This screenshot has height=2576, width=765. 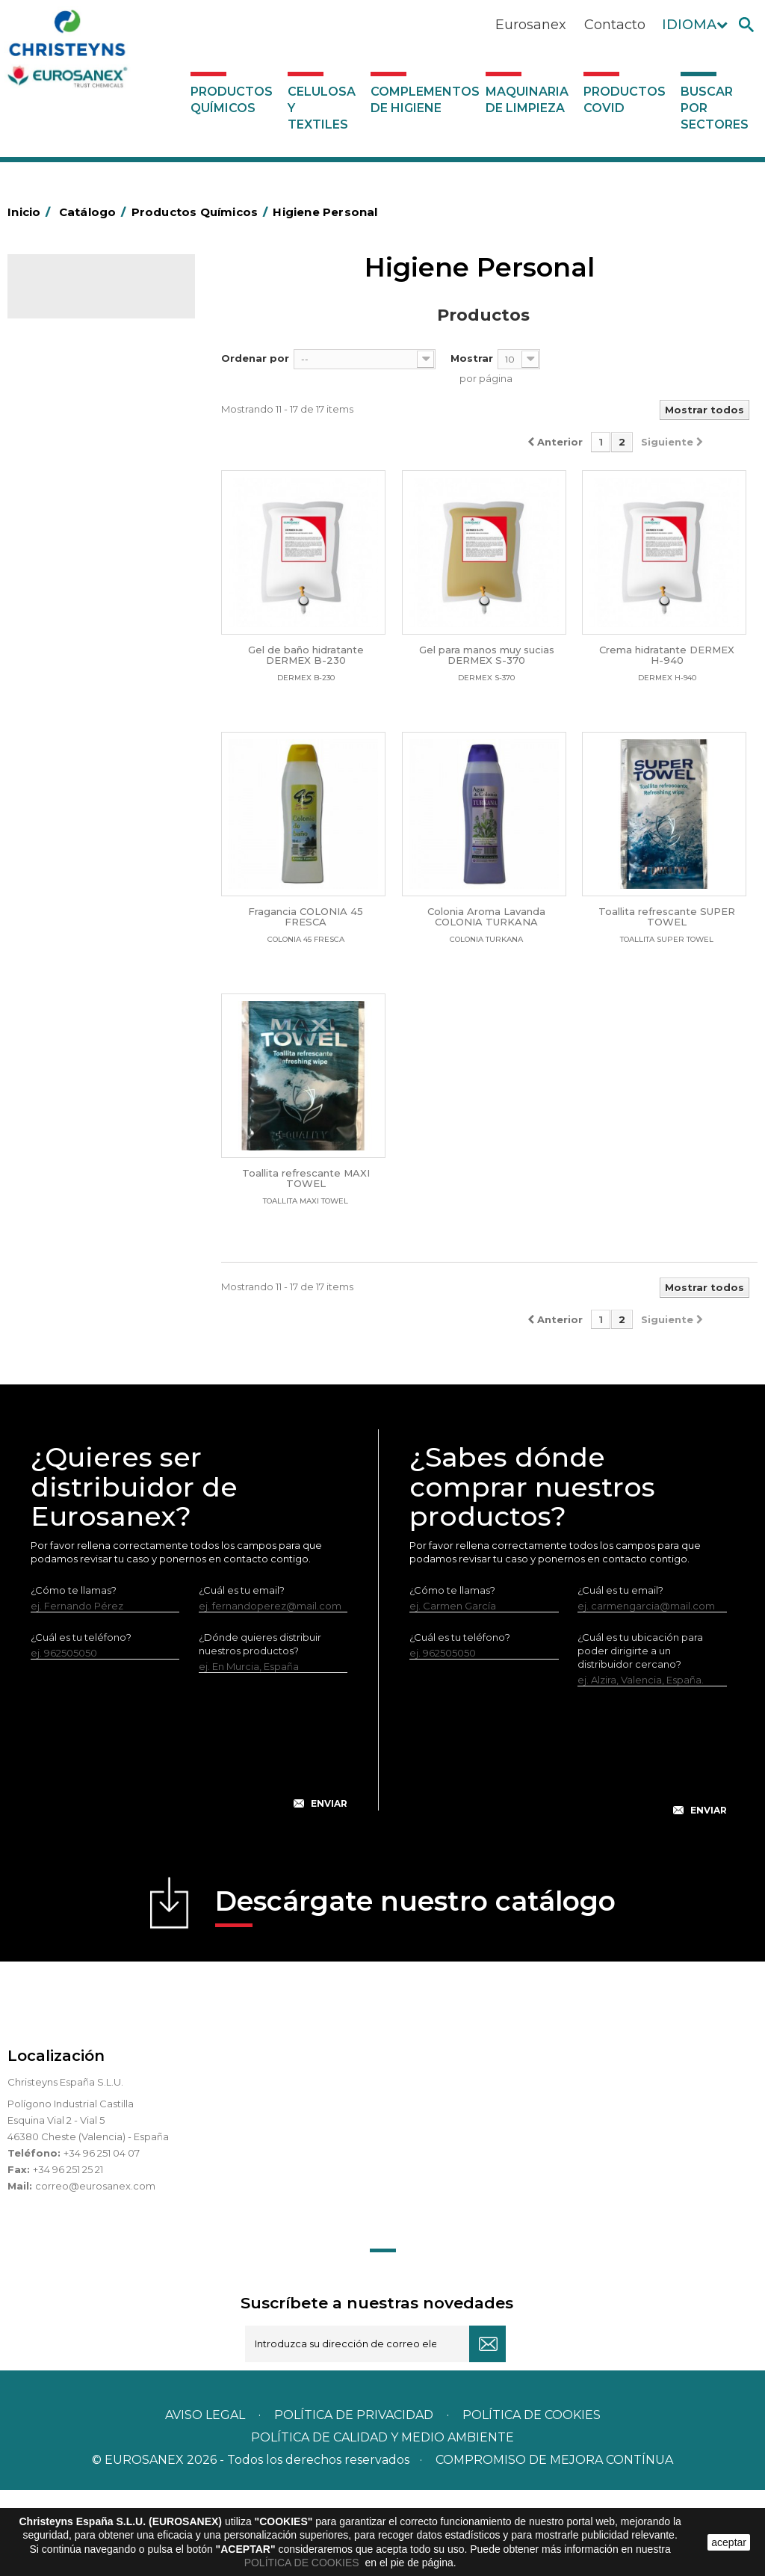 What do you see at coordinates (624, 99) in the screenshot?
I see `Productos COVID` at bounding box center [624, 99].